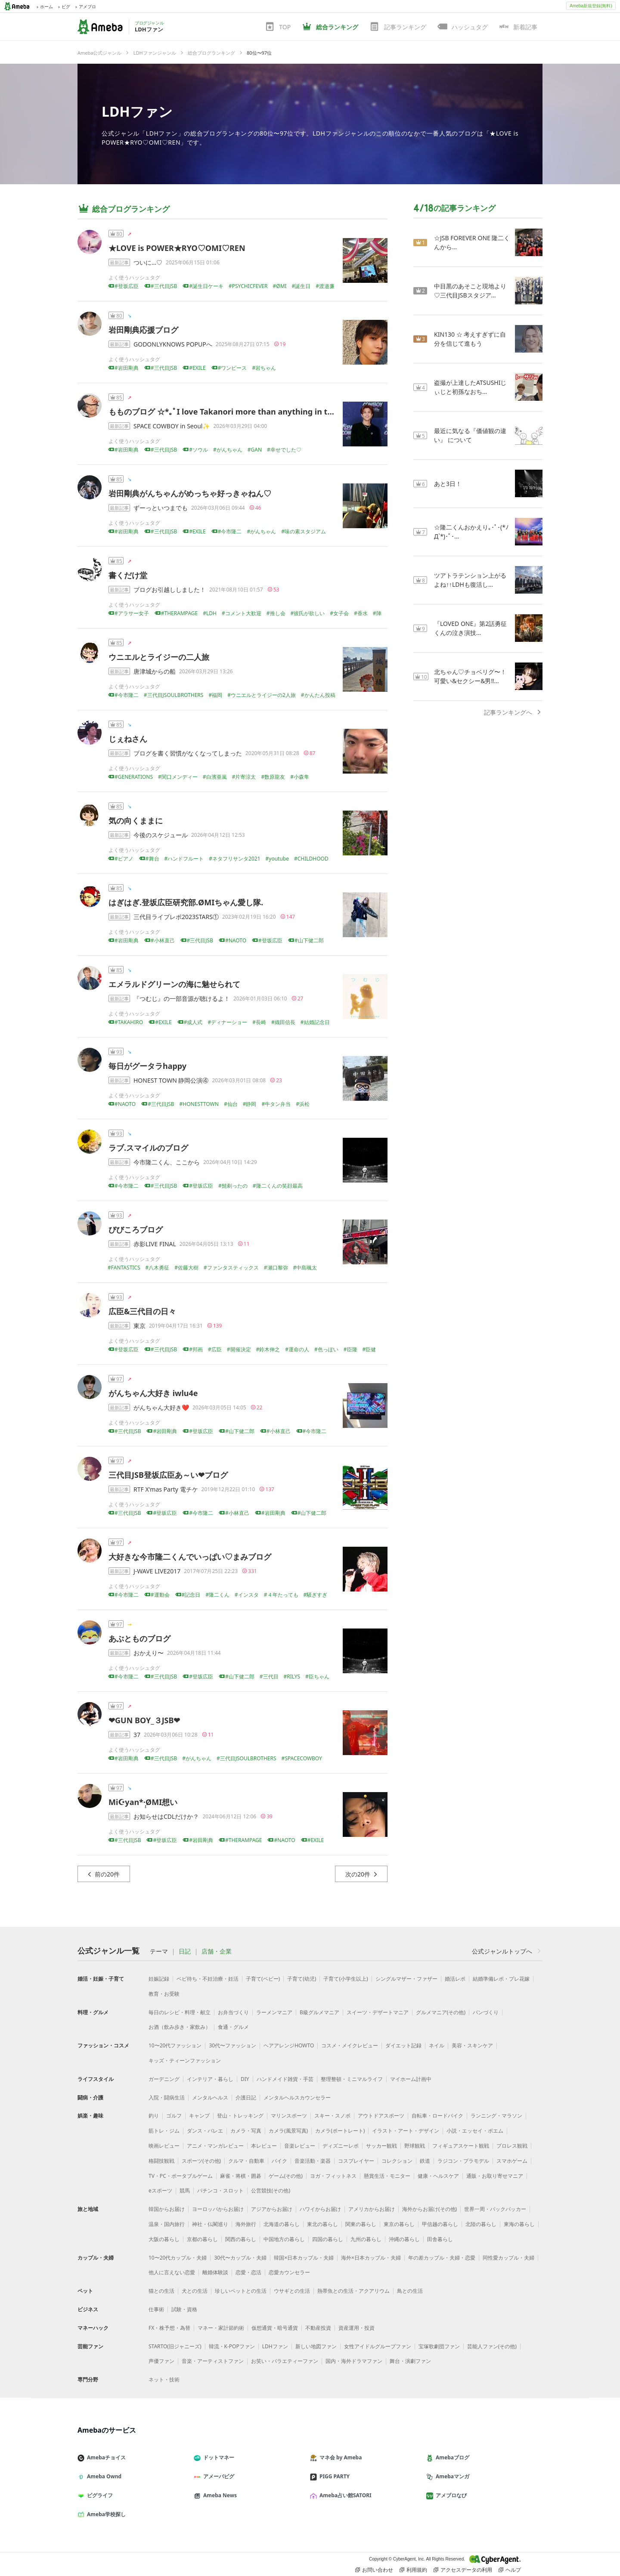  I want to click on あと3日！, so click(448, 484).